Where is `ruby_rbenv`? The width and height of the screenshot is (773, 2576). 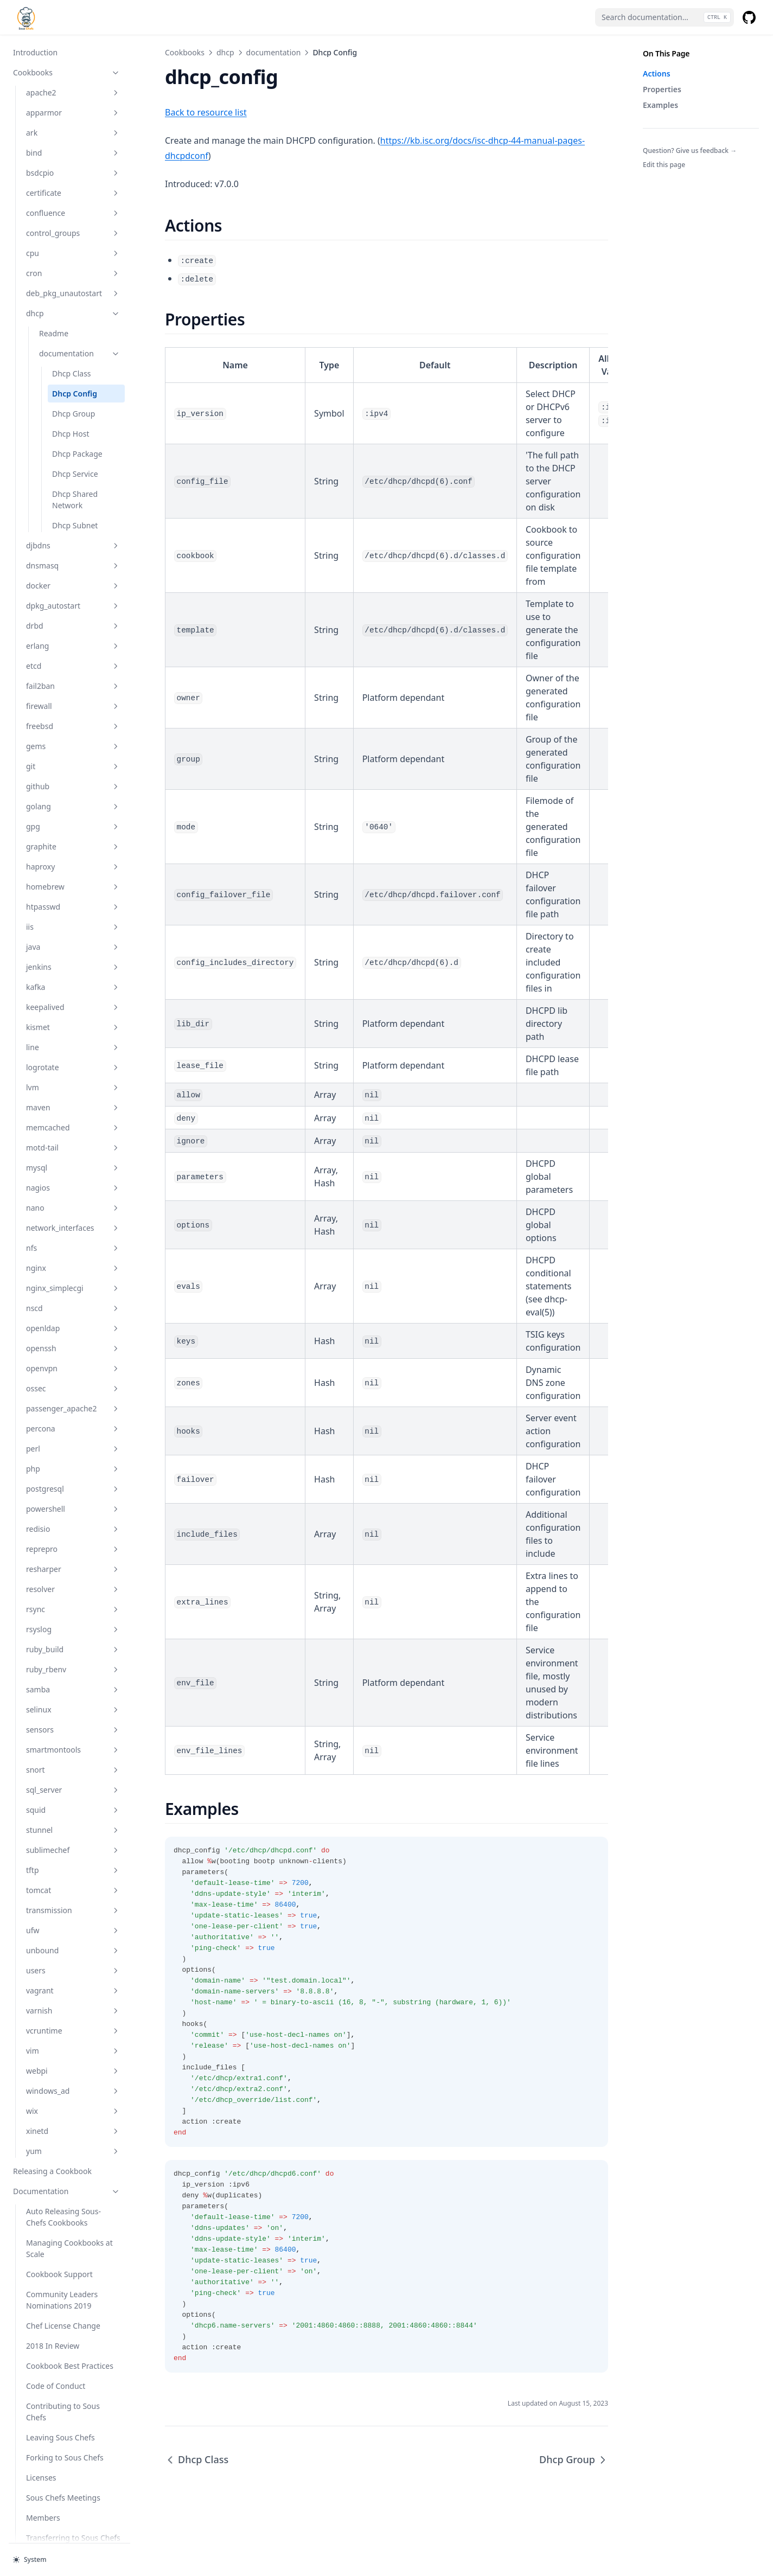 ruby_rbenv is located at coordinates (73, 1617).